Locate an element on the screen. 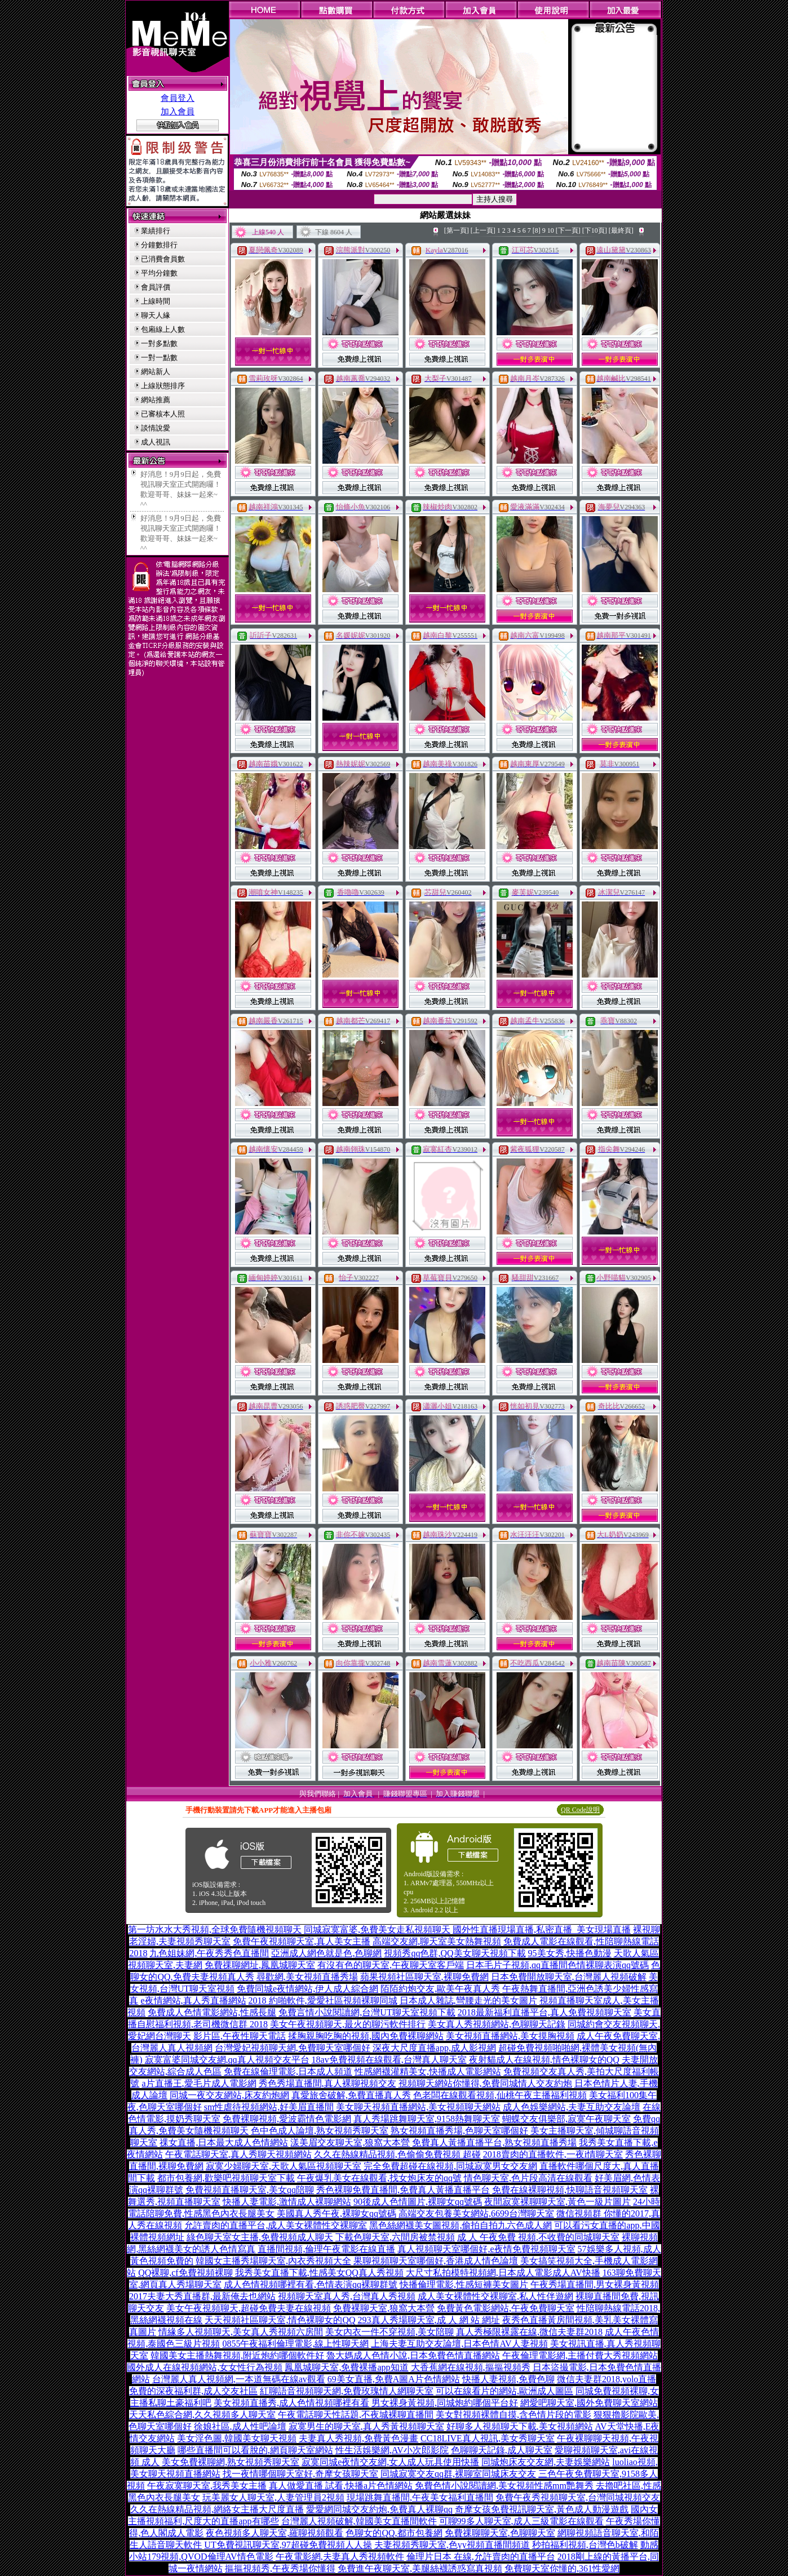 The width and height of the screenshot is (788, 2576). 包廂線上人數 is located at coordinates (163, 329).